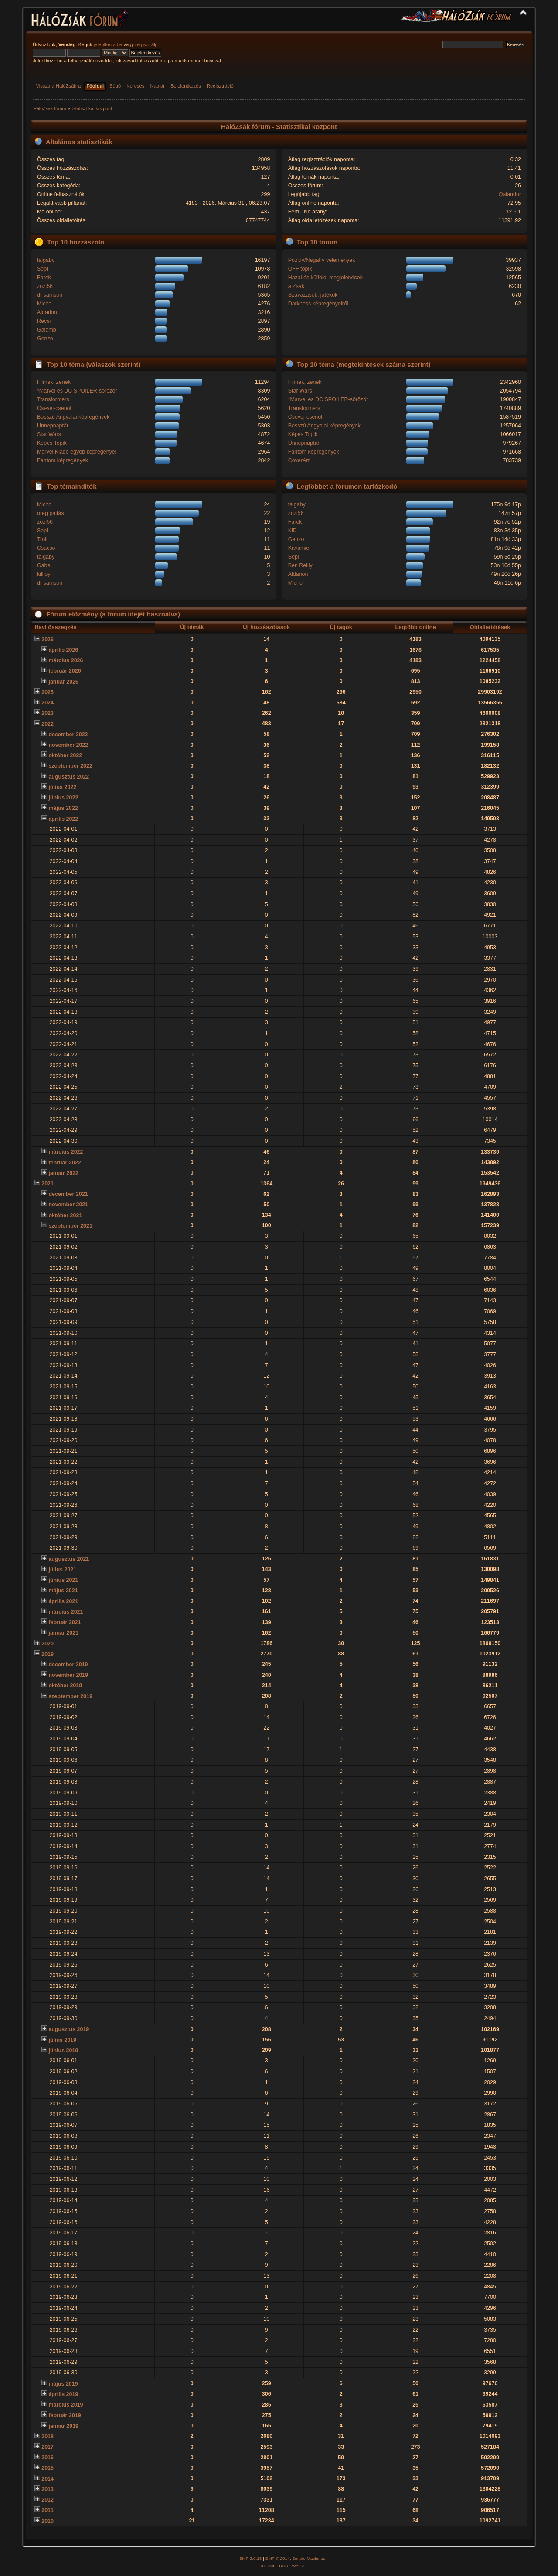 The image size is (558, 2576). What do you see at coordinates (47, 1644) in the screenshot?
I see `2020` at bounding box center [47, 1644].